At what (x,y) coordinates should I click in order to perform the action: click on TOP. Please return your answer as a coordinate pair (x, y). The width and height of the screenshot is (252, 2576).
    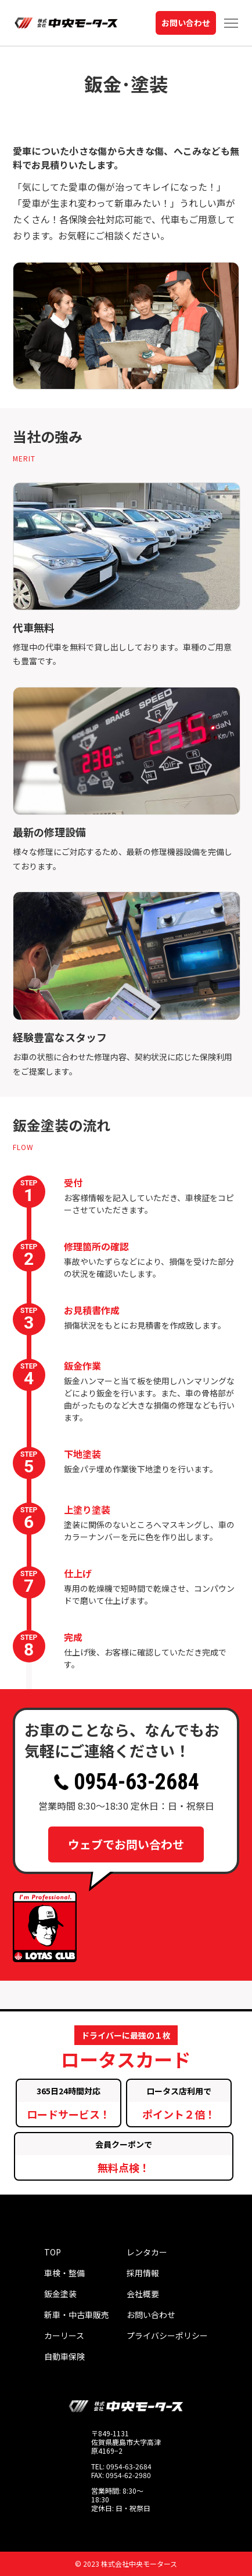
    Looking at the image, I should click on (52, 2252).